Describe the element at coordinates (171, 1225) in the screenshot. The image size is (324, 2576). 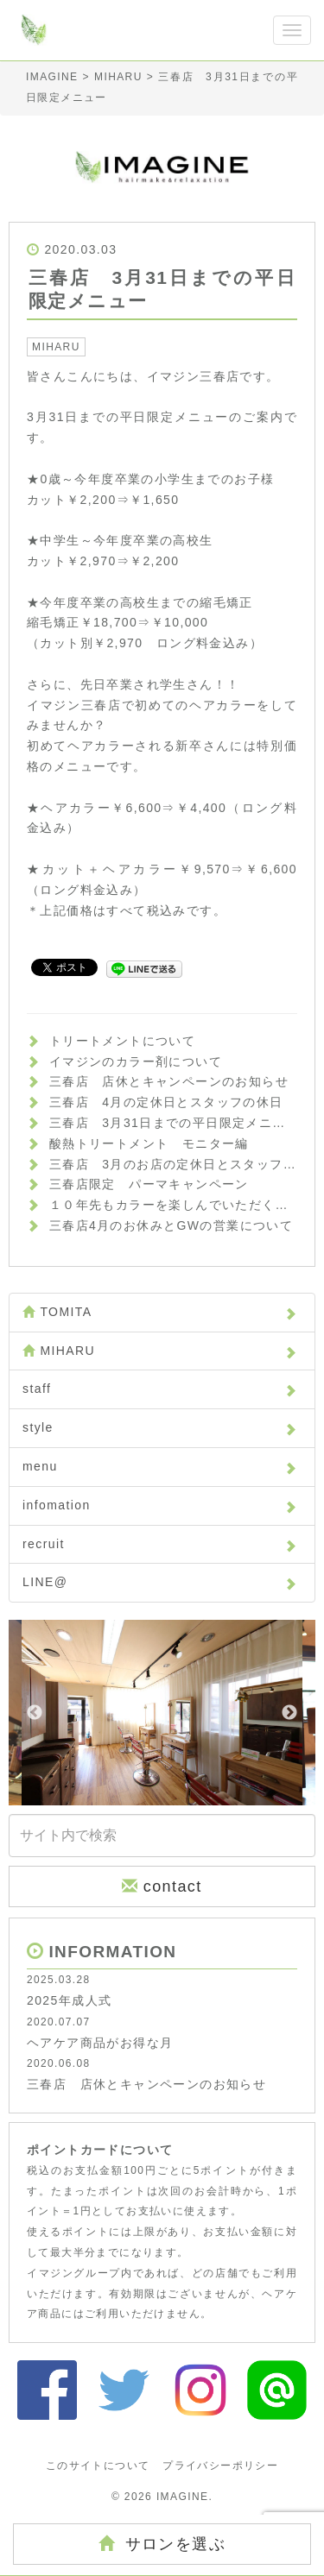
I see `三春店4月のお休みとGWの営業について` at that location.